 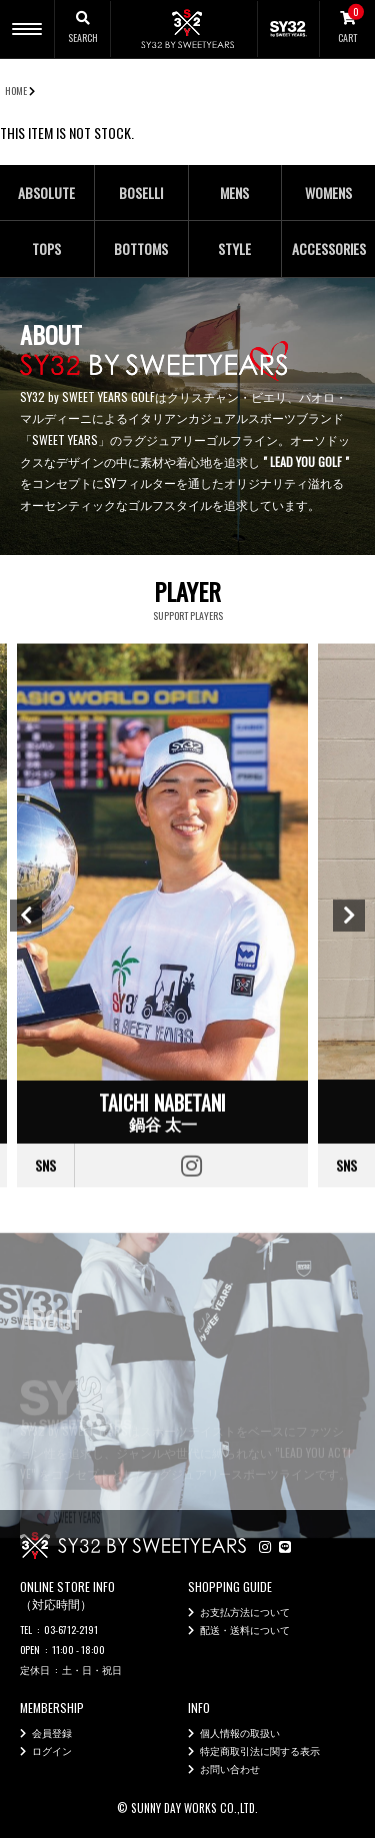 I want to click on 特定商取引法に関する表示, so click(x=260, y=1750).